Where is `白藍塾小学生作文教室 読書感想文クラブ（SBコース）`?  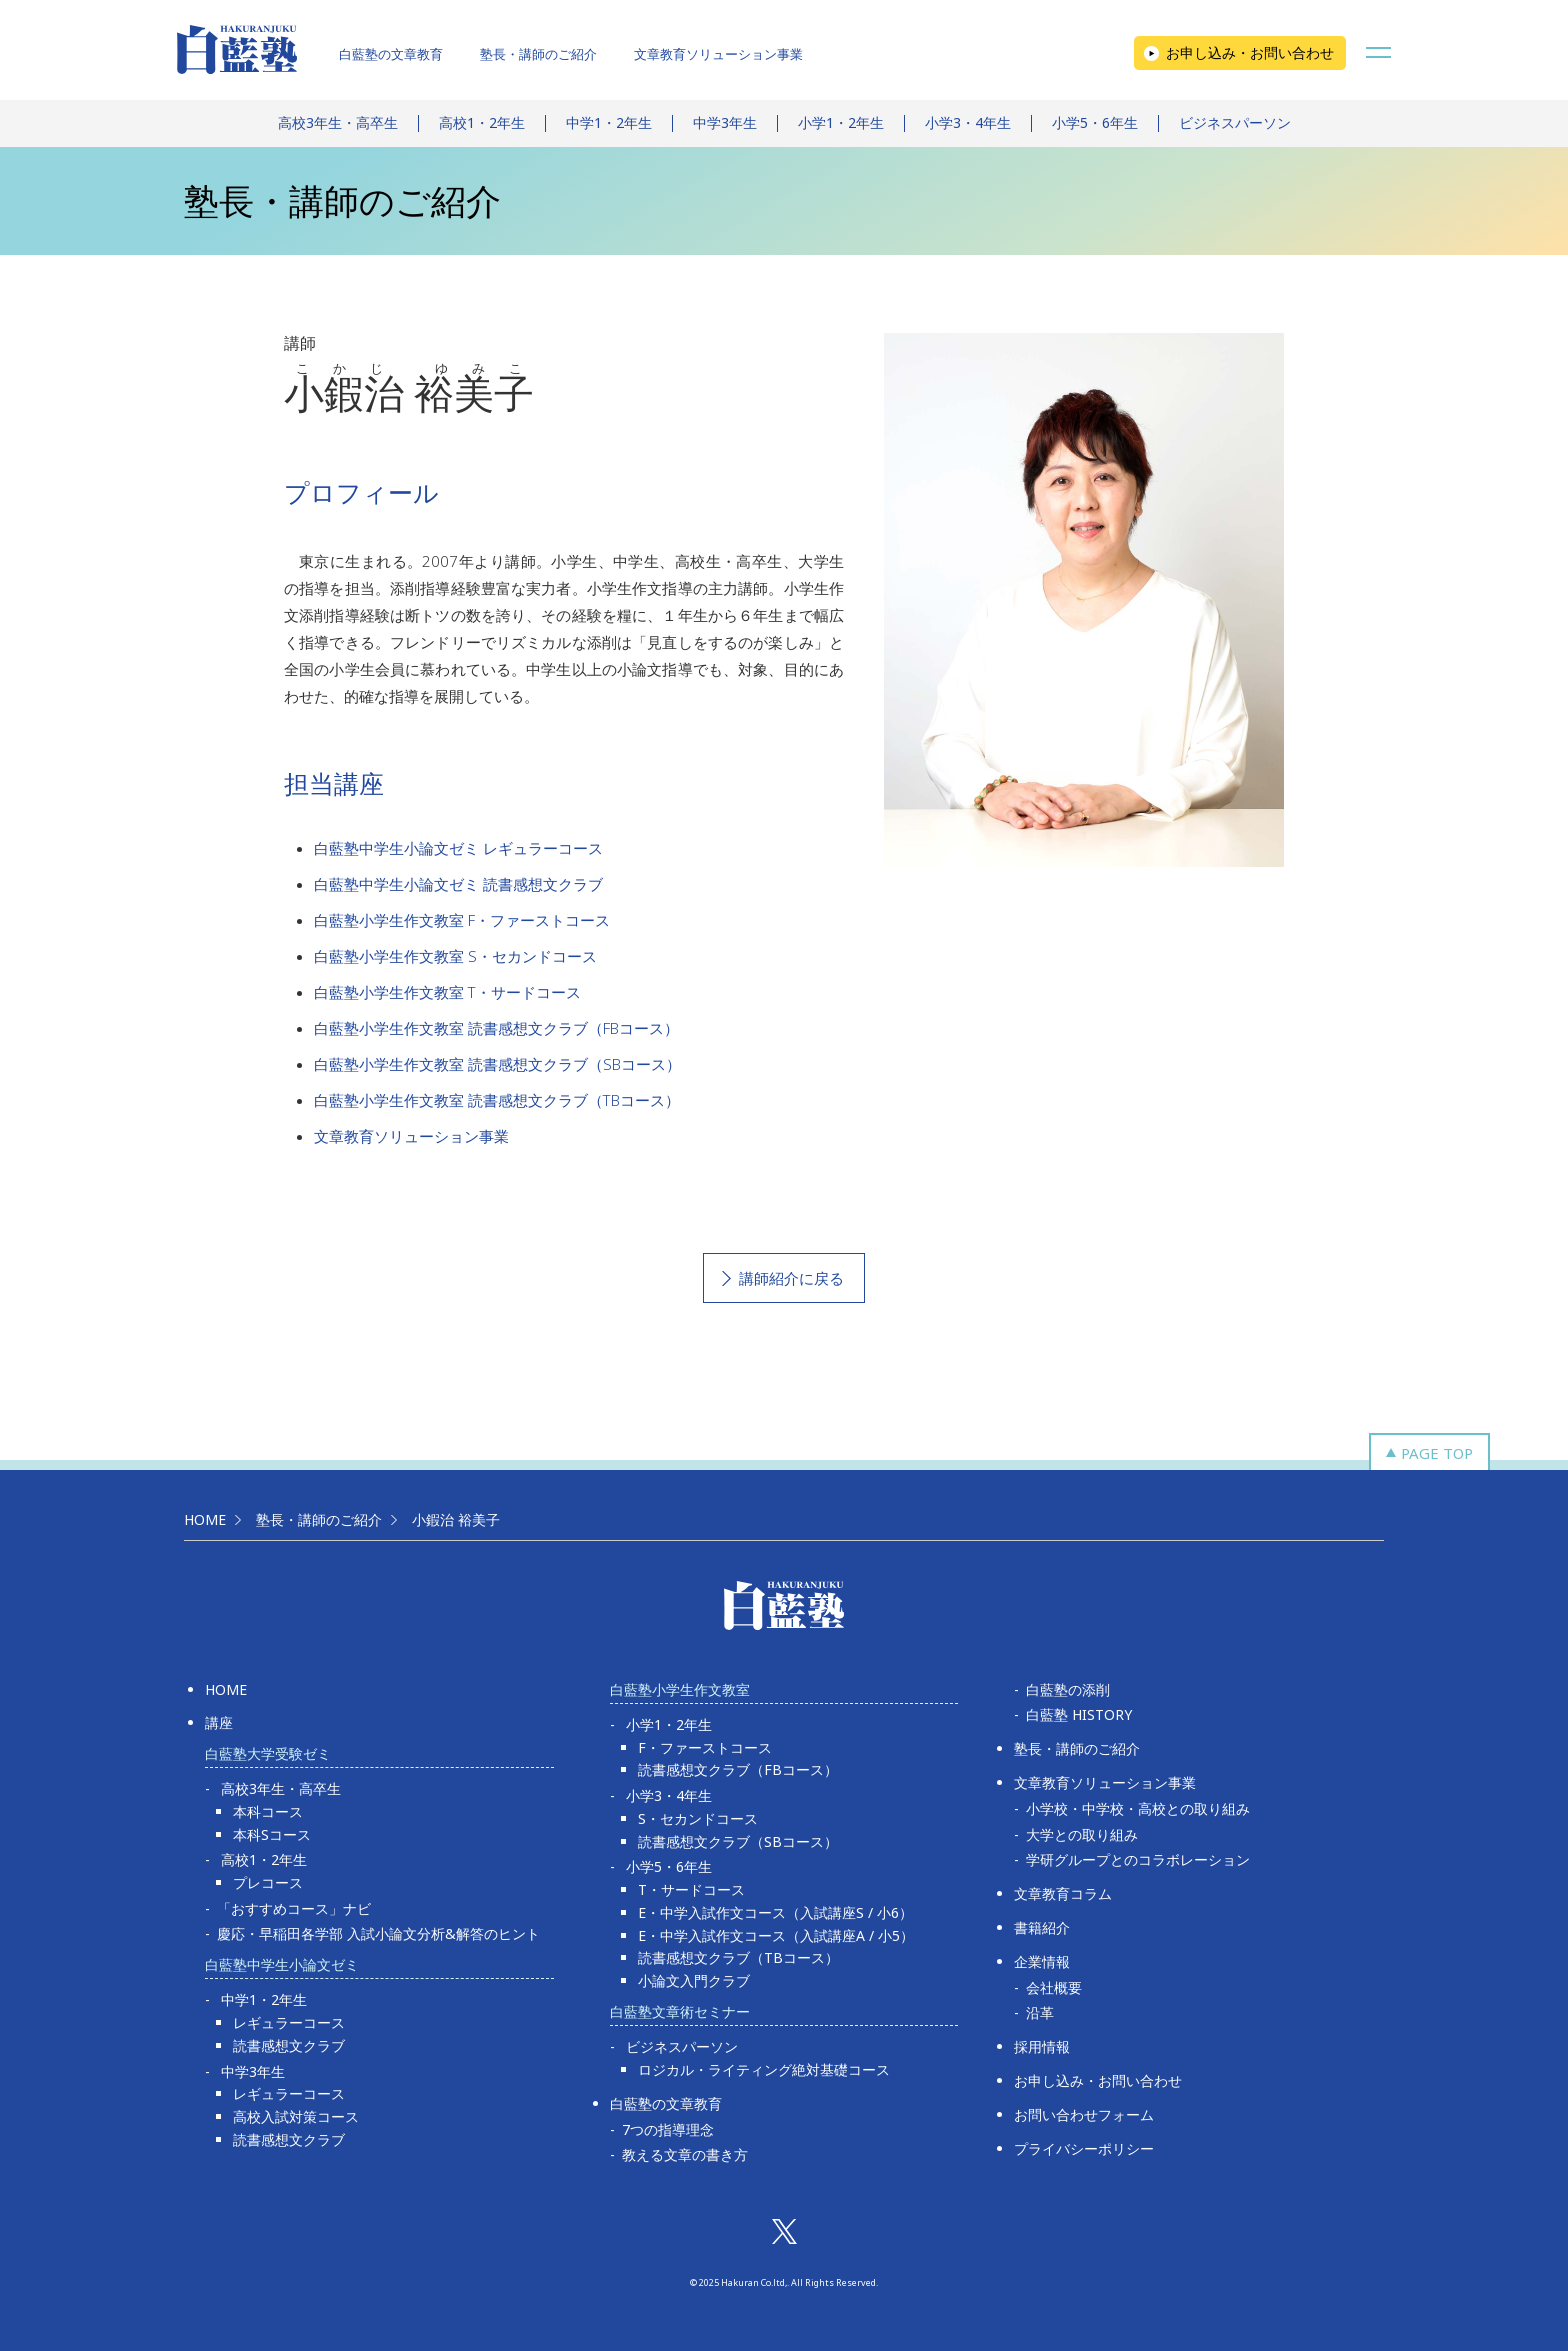
白藍塾小学生作文教室 読書感想文クラブ（SBコース） is located at coordinates (497, 1064).